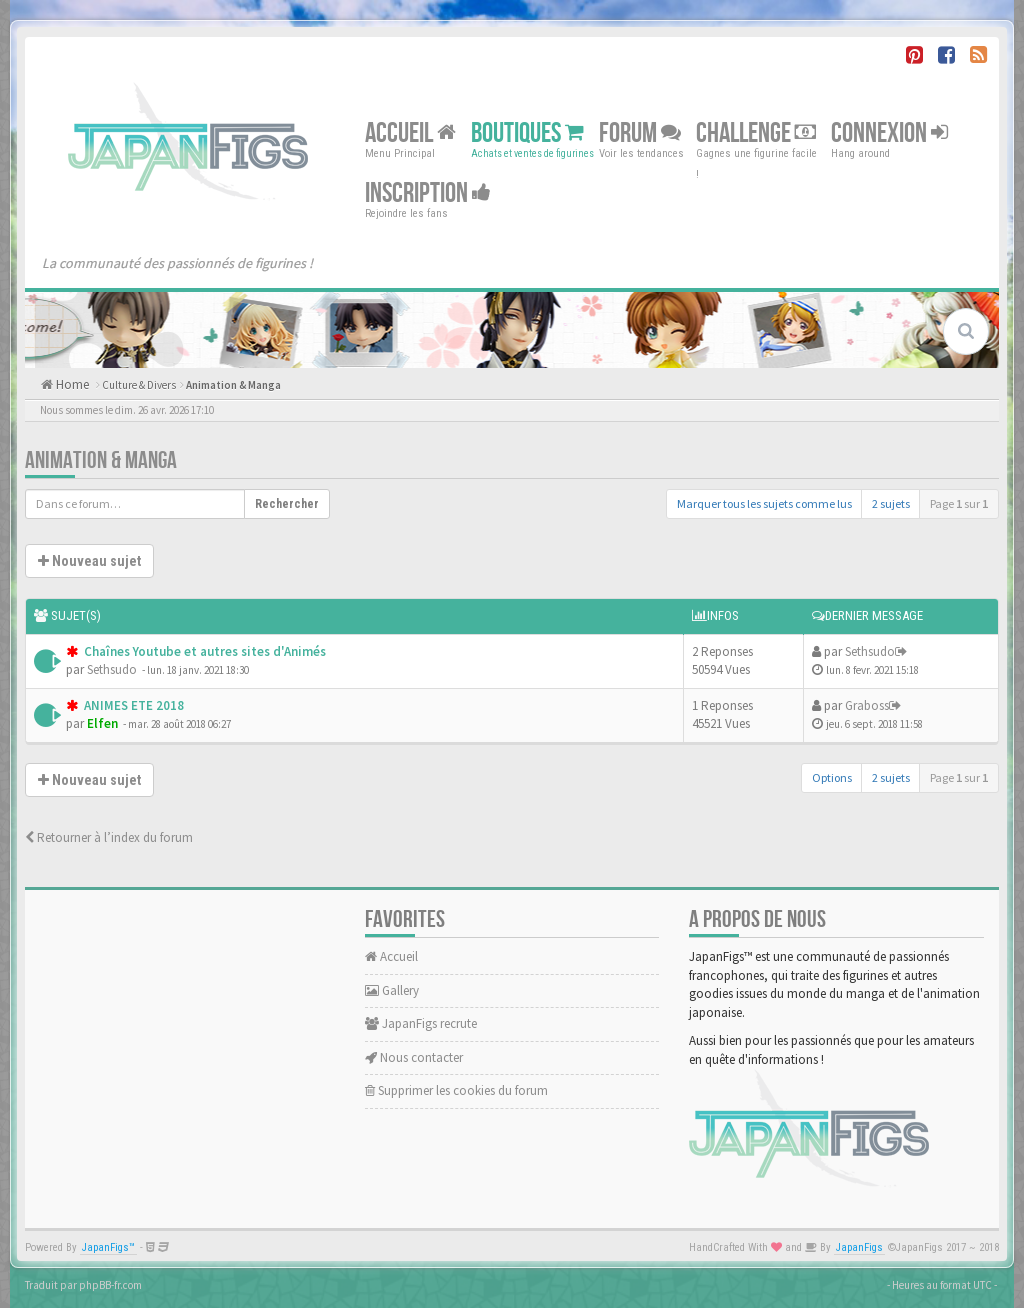 This screenshot has width=1024, height=1308. Describe the element at coordinates (640, 133) in the screenshot. I see `Forum` at that location.